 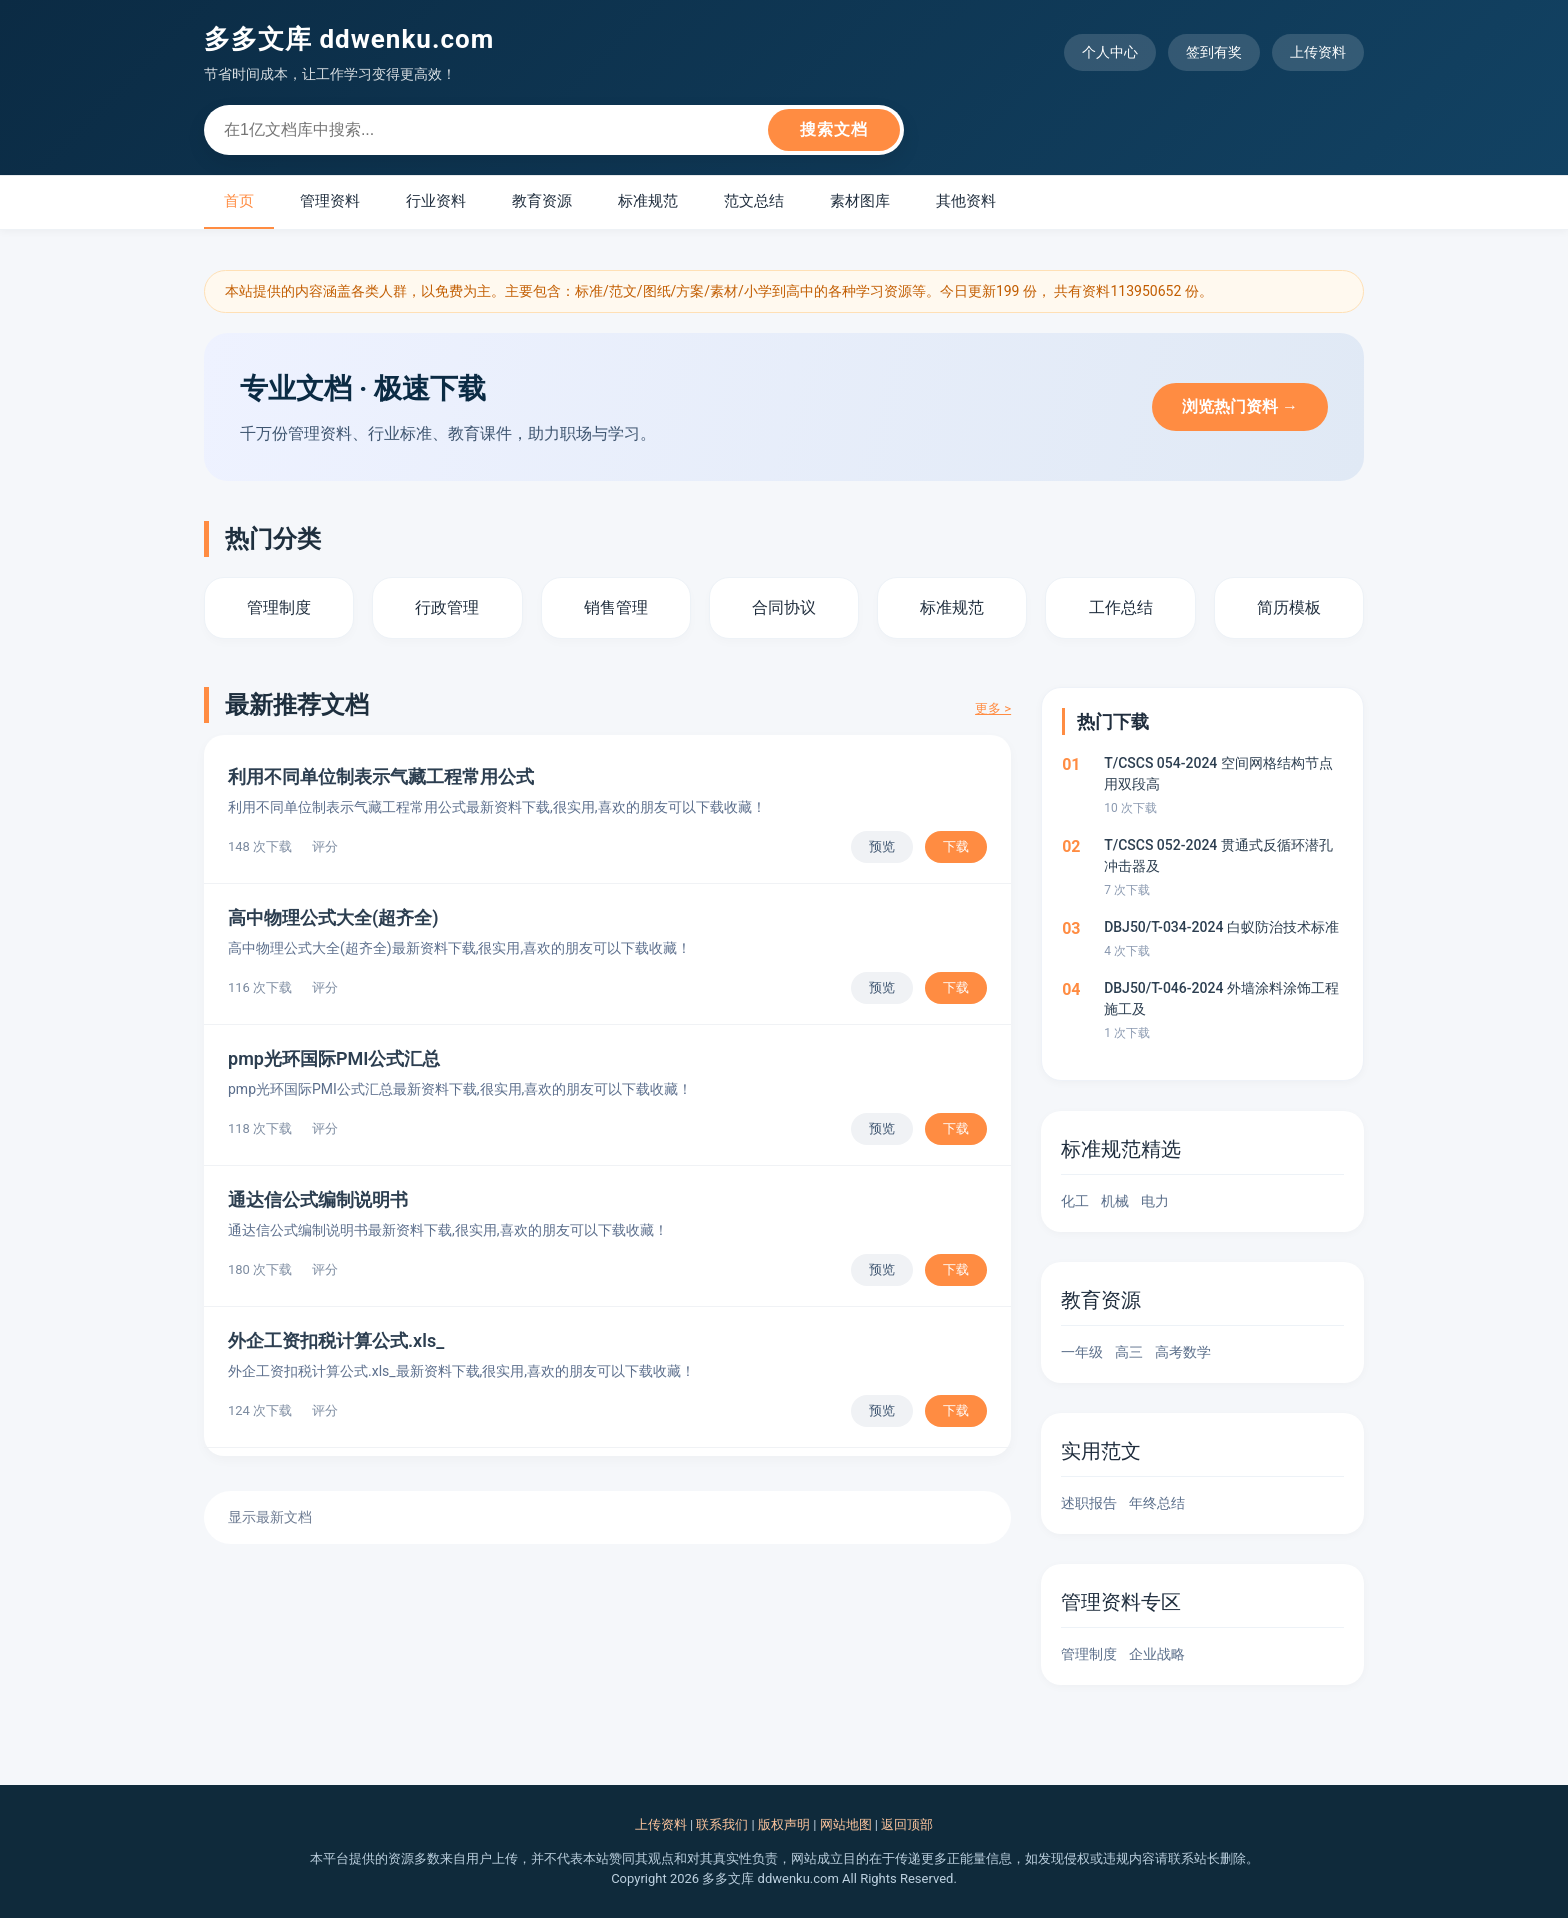 I want to click on 外企工资扣税计算公式.xls_, so click(x=336, y=1340).